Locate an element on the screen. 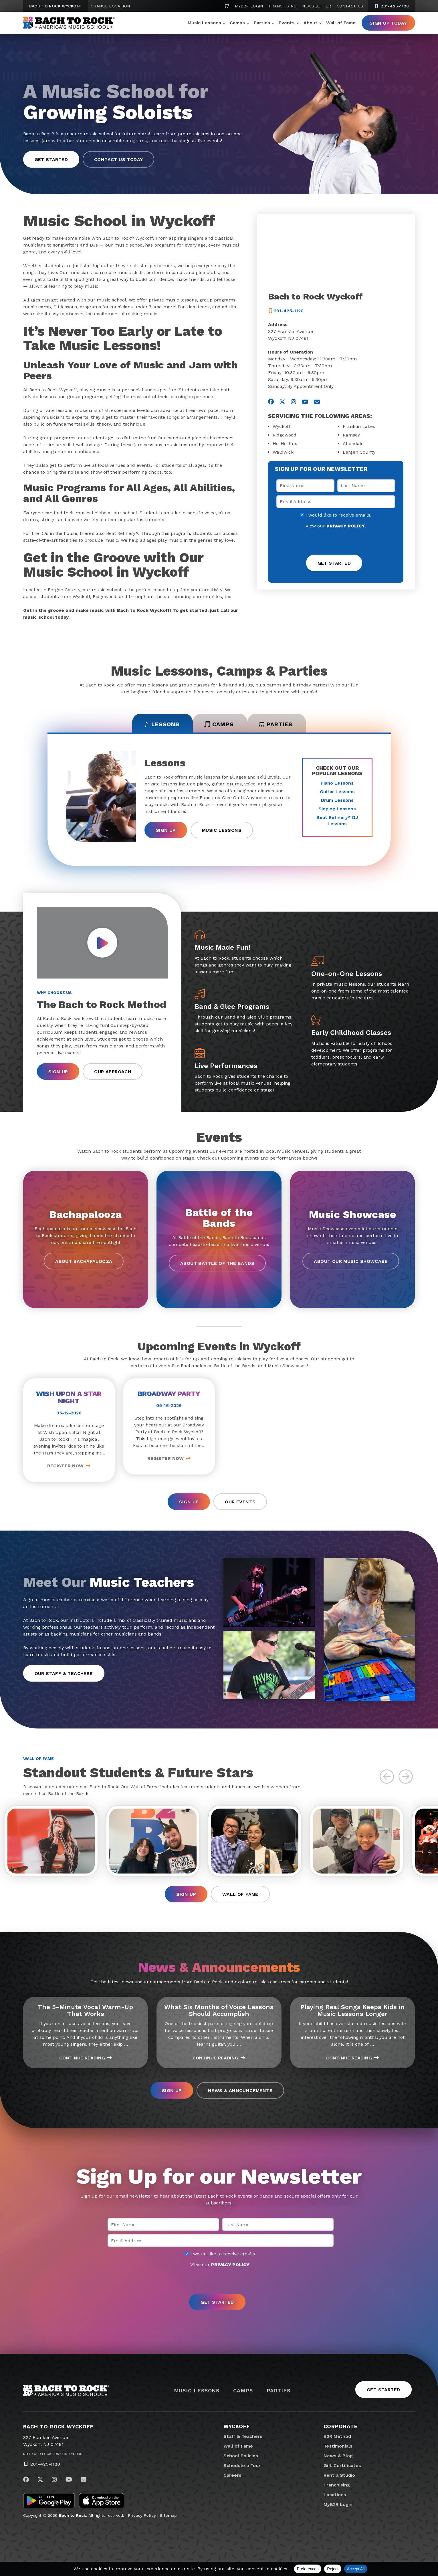  201-425-1120 is located at coordinates (45, 2465).